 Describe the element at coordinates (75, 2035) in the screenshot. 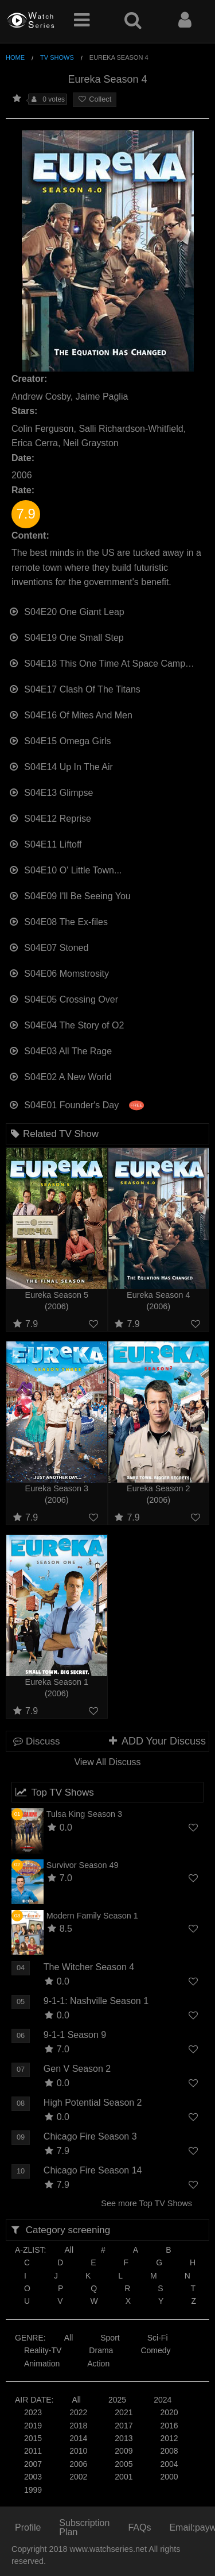

I see `9-1-1 Season 9` at that location.